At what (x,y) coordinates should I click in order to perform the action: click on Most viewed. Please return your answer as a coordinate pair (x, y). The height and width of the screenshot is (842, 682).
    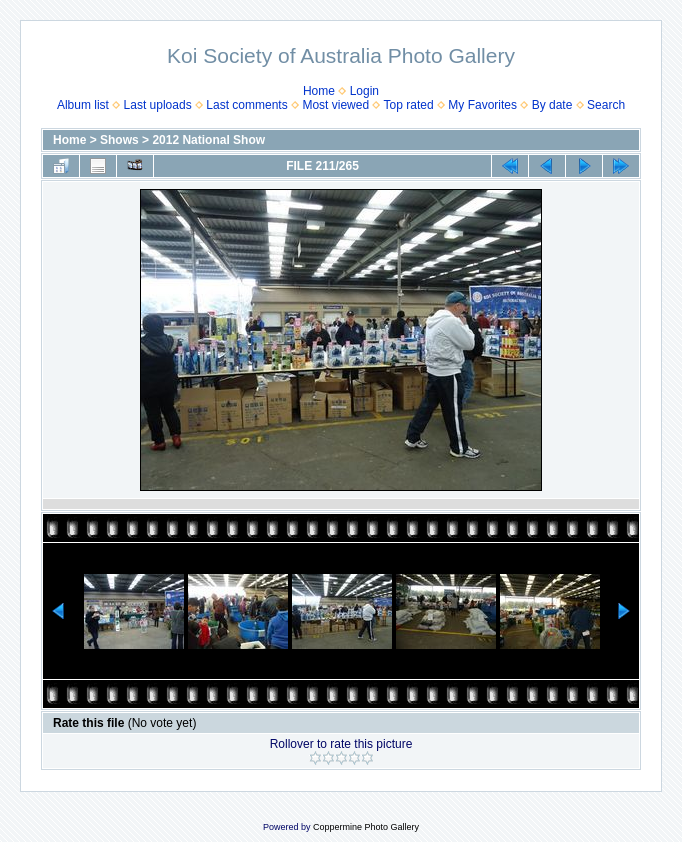
    Looking at the image, I should click on (335, 105).